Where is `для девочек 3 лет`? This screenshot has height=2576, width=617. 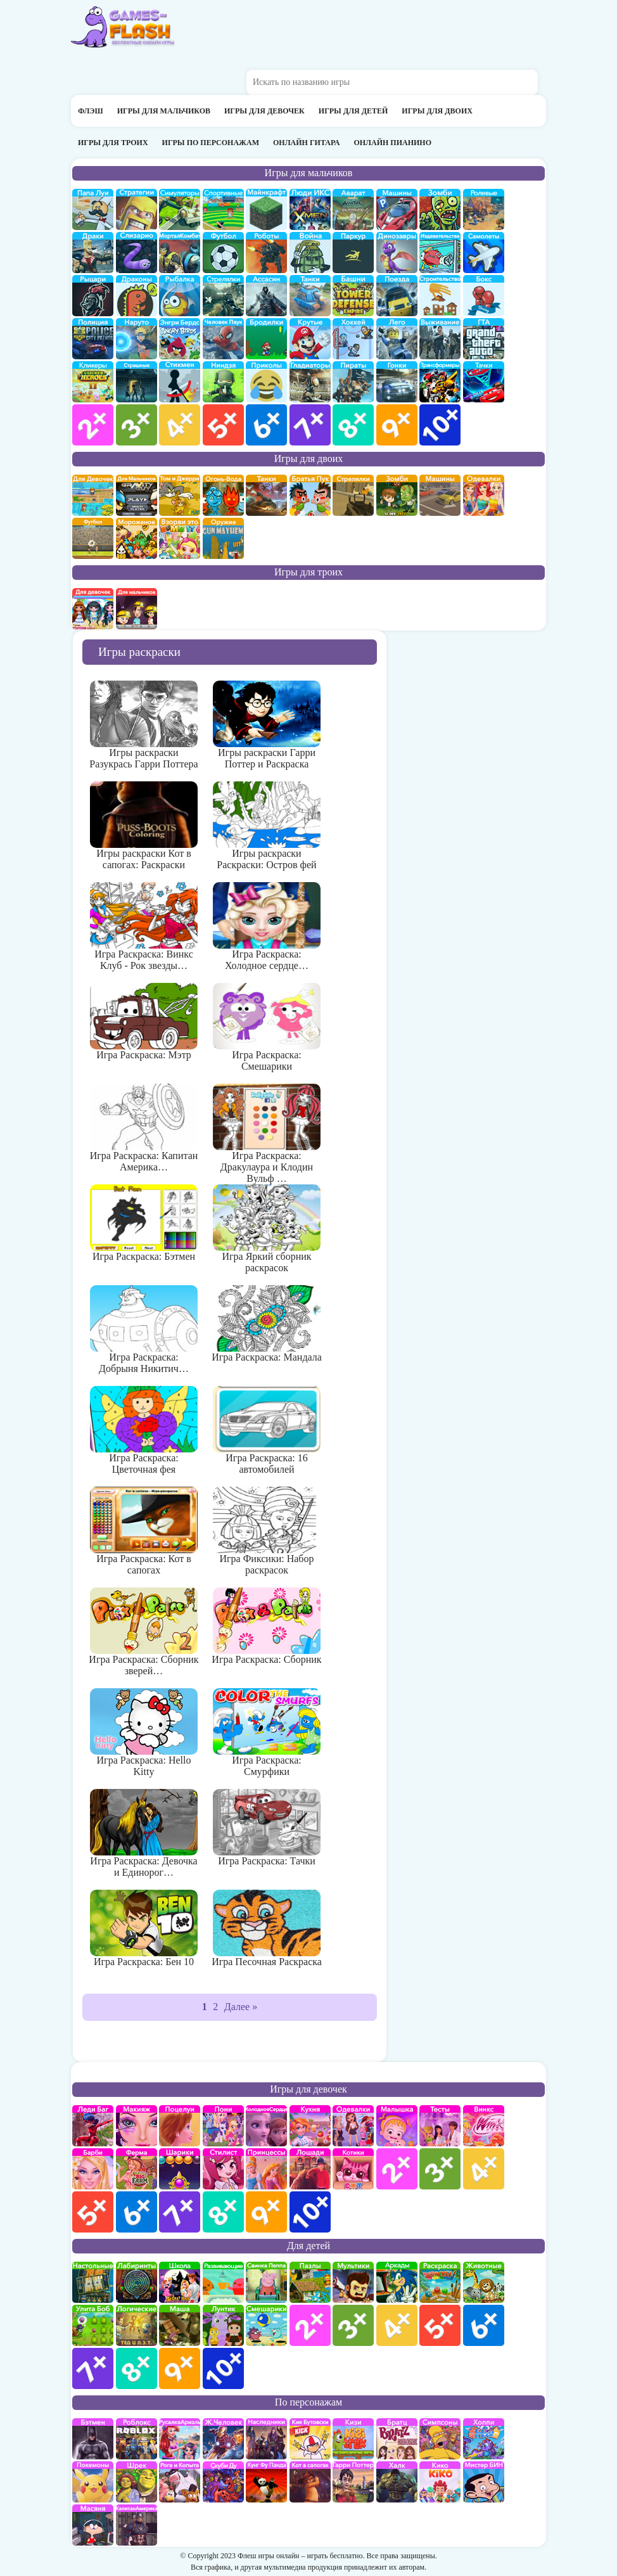 для девочек 3 лет is located at coordinates (440, 2168).